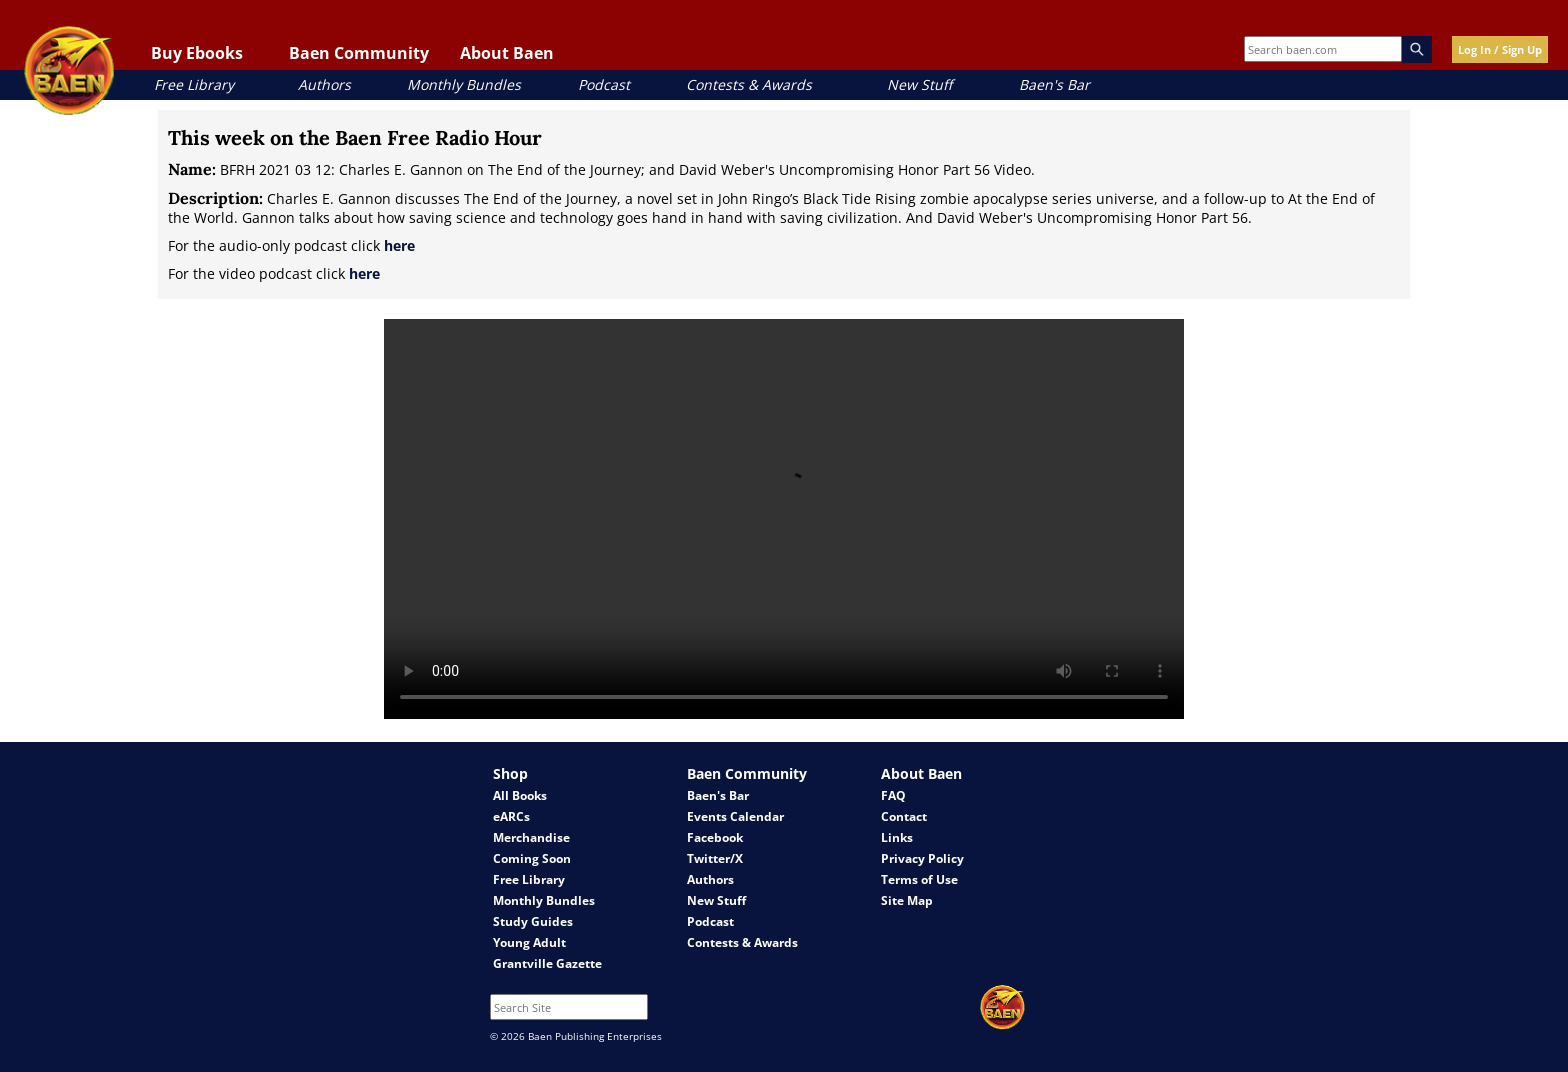  Describe the element at coordinates (511, 816) in the screenshot. I see `eARCs` at that location.